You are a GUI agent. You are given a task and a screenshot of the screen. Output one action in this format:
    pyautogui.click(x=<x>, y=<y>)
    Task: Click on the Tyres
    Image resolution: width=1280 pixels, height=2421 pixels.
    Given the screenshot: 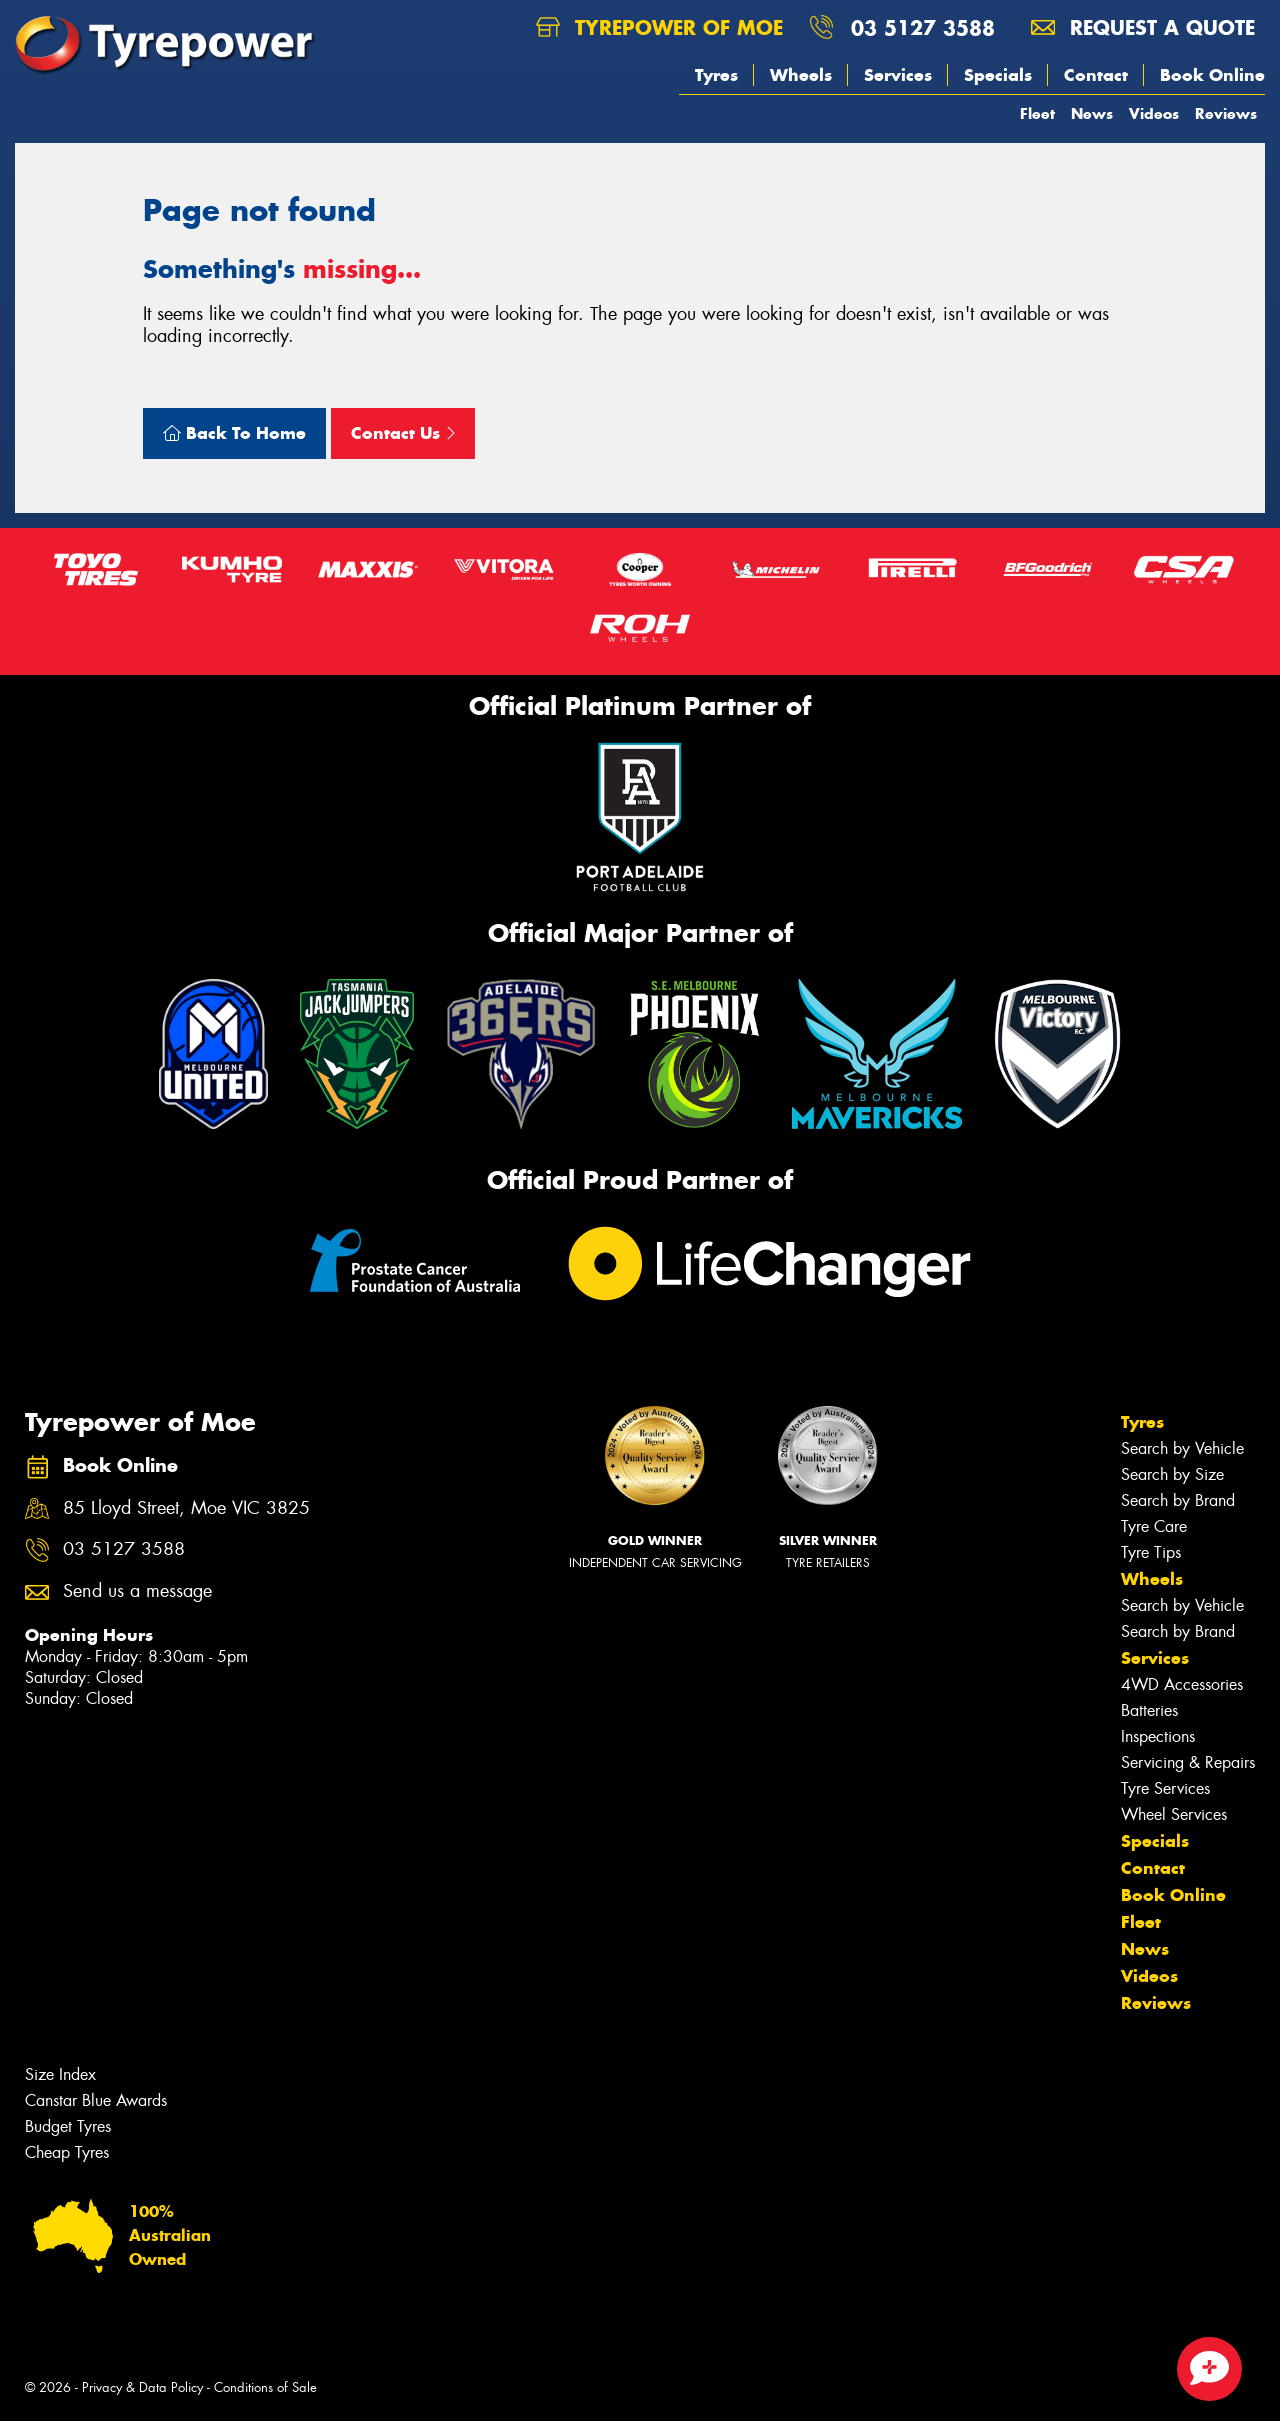 What is the action you would take?
    pyautogui.click(x=716, y=75)
    